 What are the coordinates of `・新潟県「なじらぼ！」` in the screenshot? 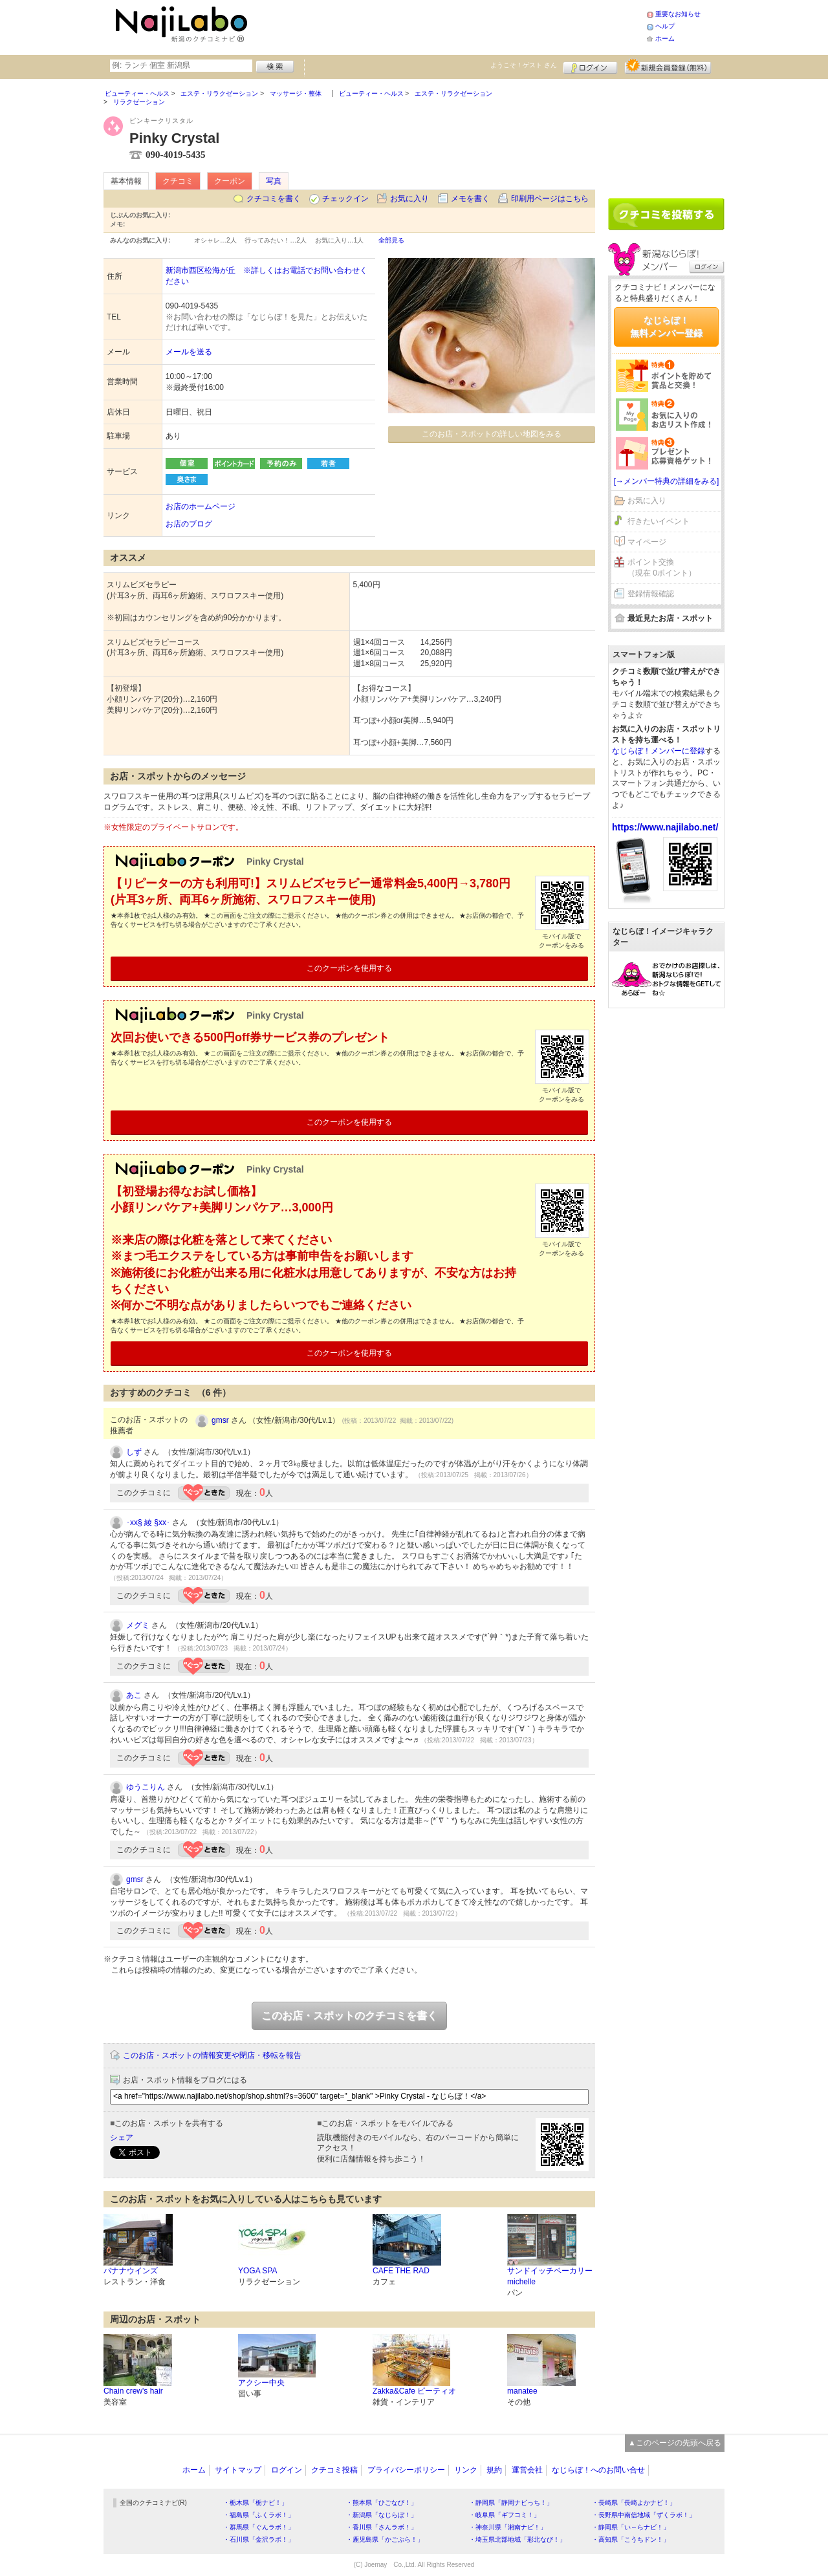 It's located at (381, 2514).